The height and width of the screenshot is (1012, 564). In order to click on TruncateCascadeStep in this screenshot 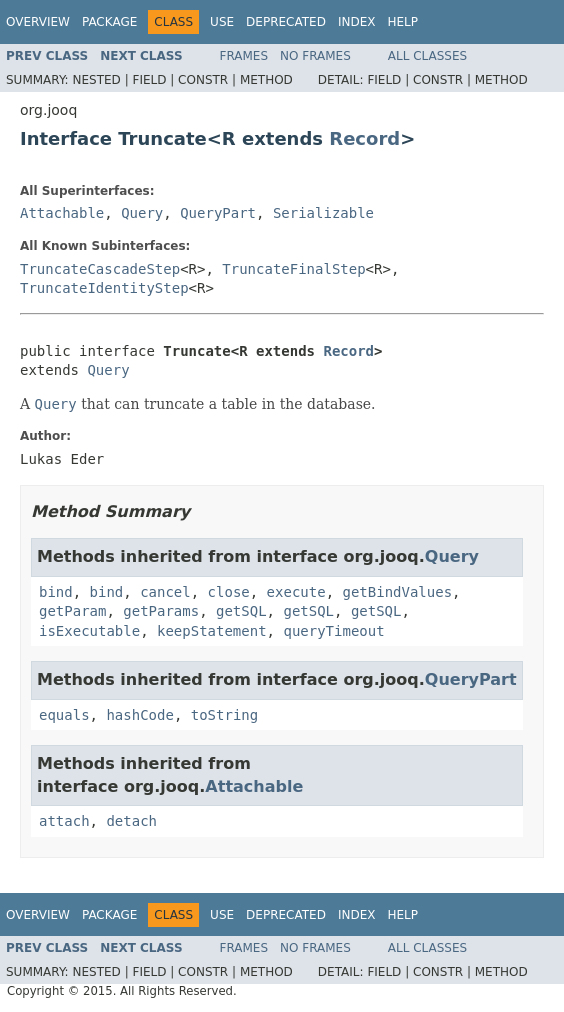, I will do `click(100, 269)`.